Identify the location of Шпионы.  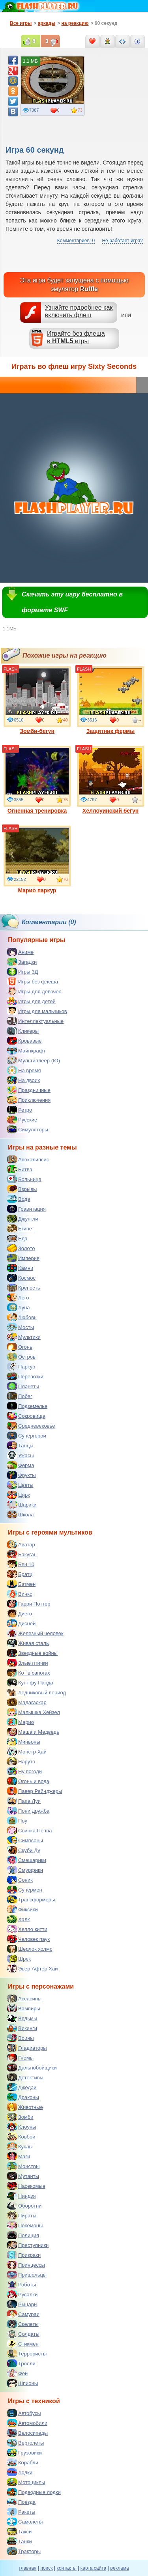
(22, 2383).